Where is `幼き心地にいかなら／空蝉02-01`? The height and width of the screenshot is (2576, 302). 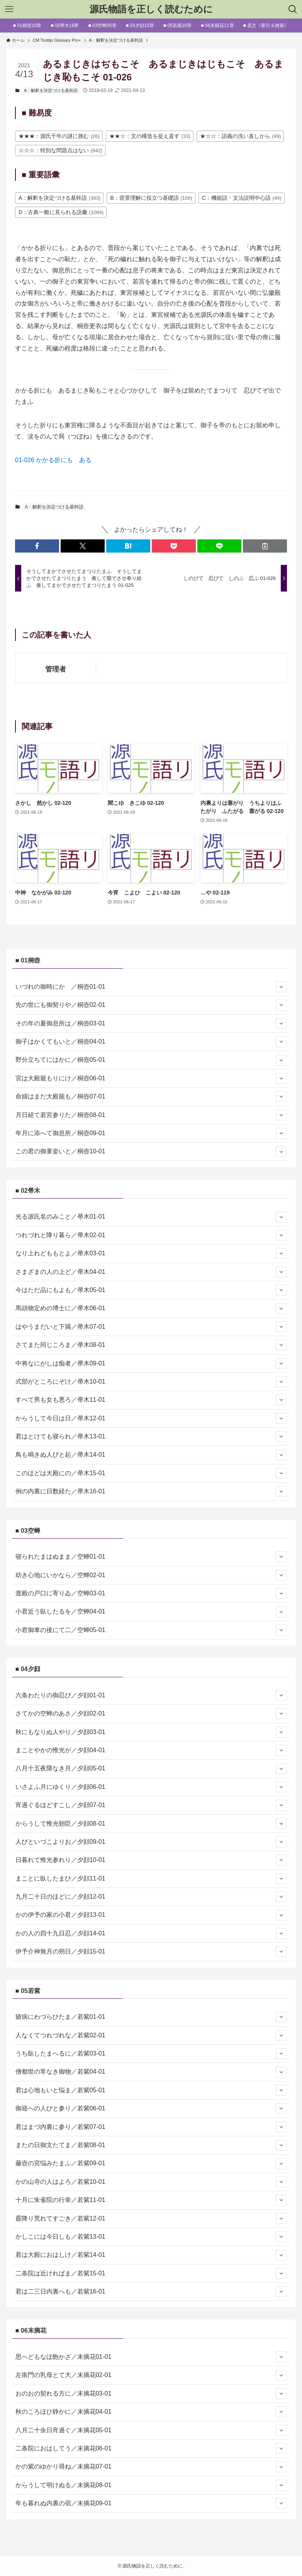 幼き心地にいかなら／空蝉02-01 is located at coordinates (151, 1575).